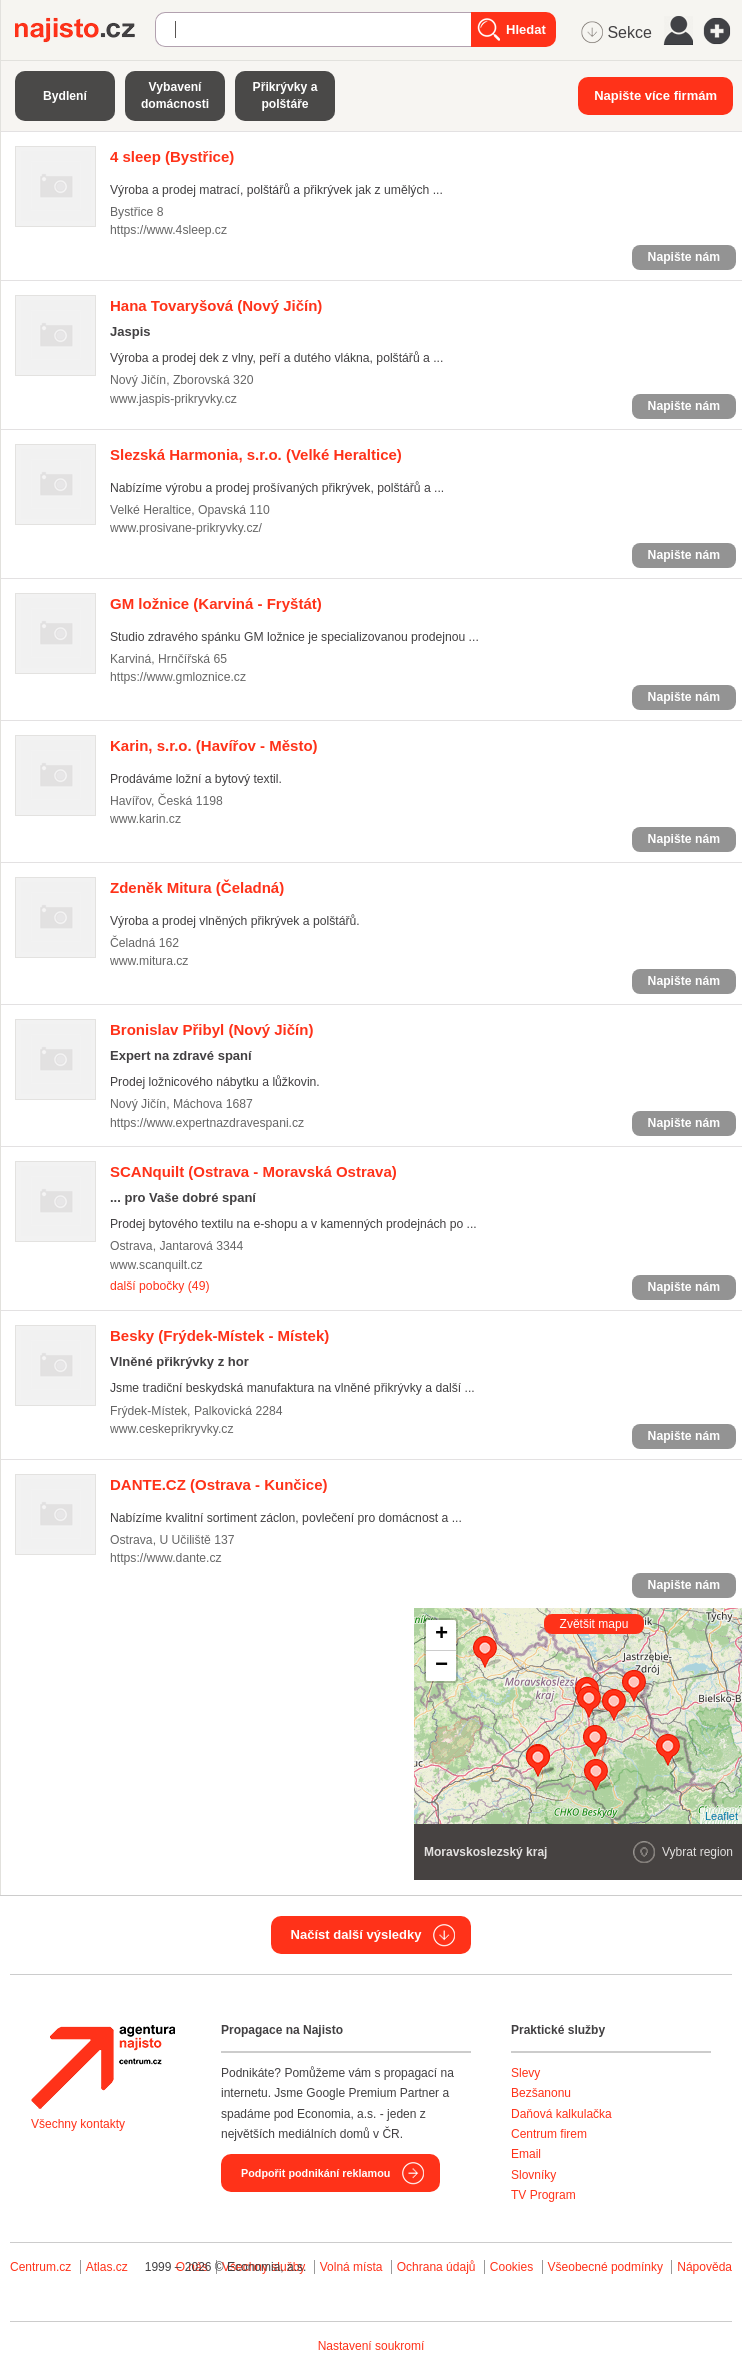 The width and height of the screenshot is (742, 2370). I want to click on (Nový Jičín), so click(216, 305).